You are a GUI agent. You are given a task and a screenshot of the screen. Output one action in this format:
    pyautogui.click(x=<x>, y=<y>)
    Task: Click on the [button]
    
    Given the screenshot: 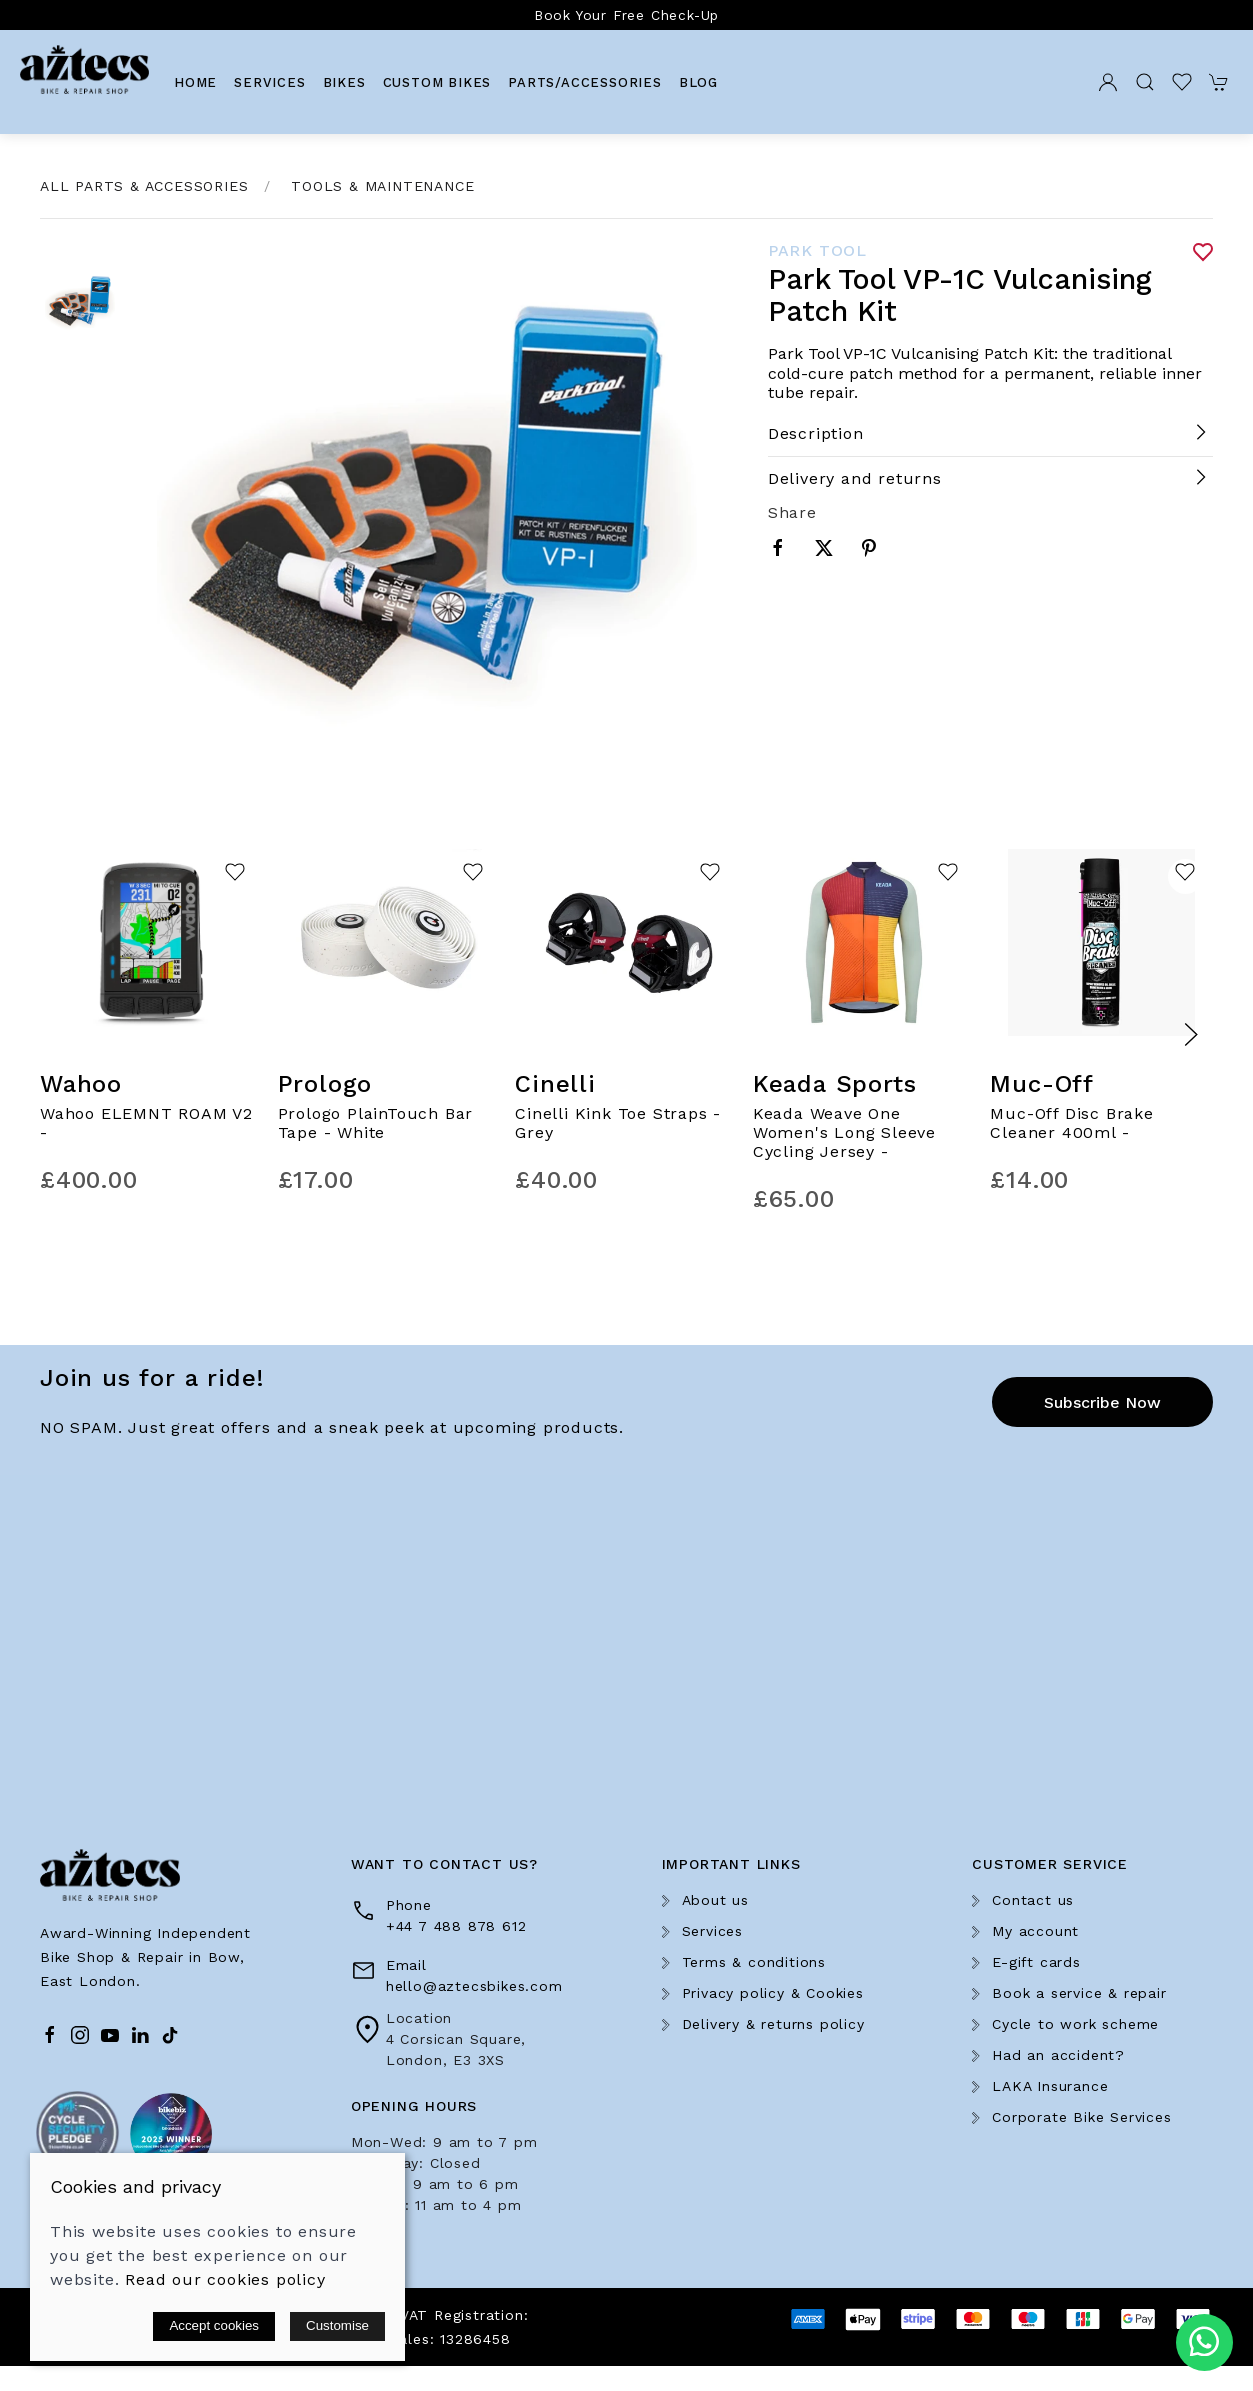 What is the action you would take?
    pyautogui.click(x=1145, y=82)
    